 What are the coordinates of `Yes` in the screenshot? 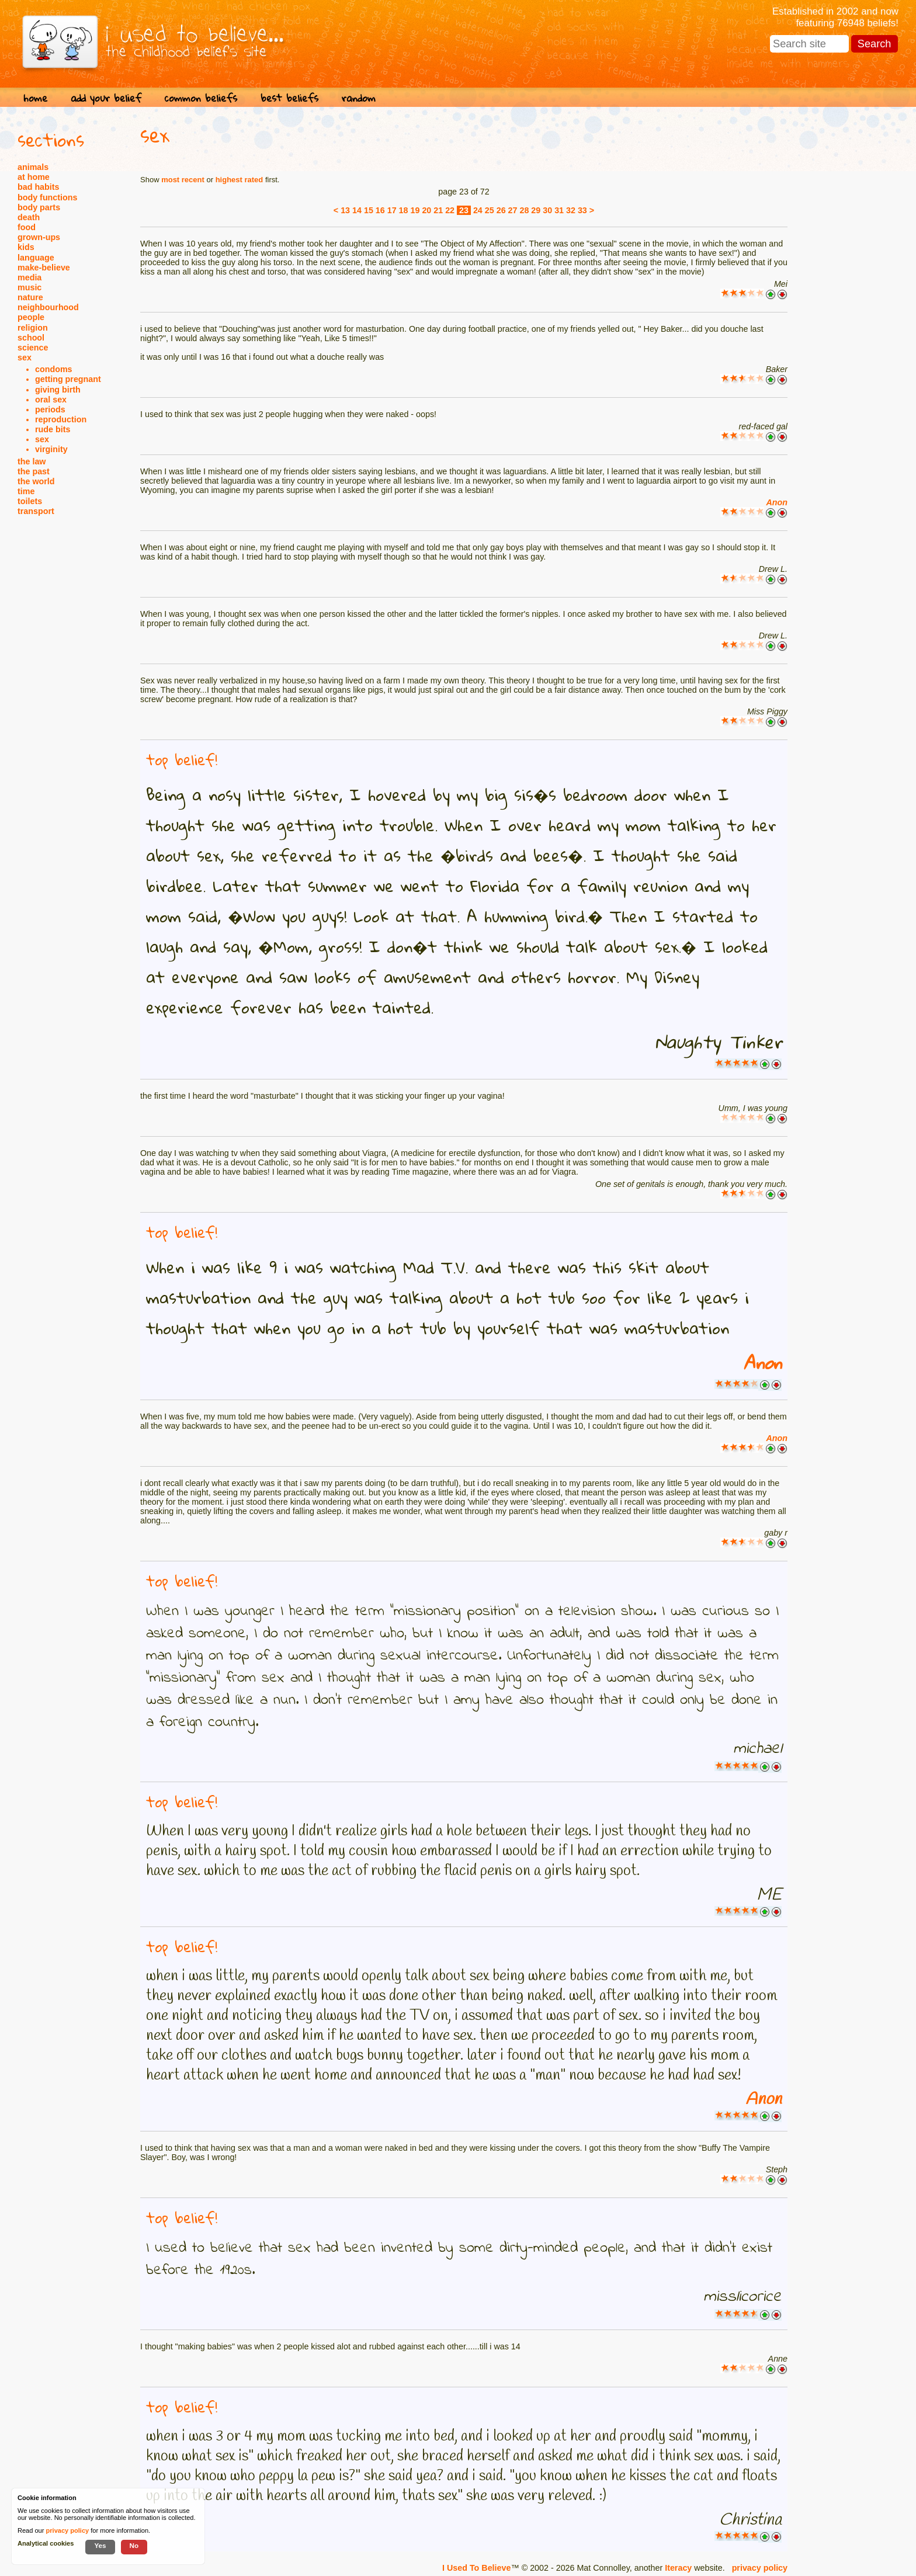 It's located at (100, 2545).